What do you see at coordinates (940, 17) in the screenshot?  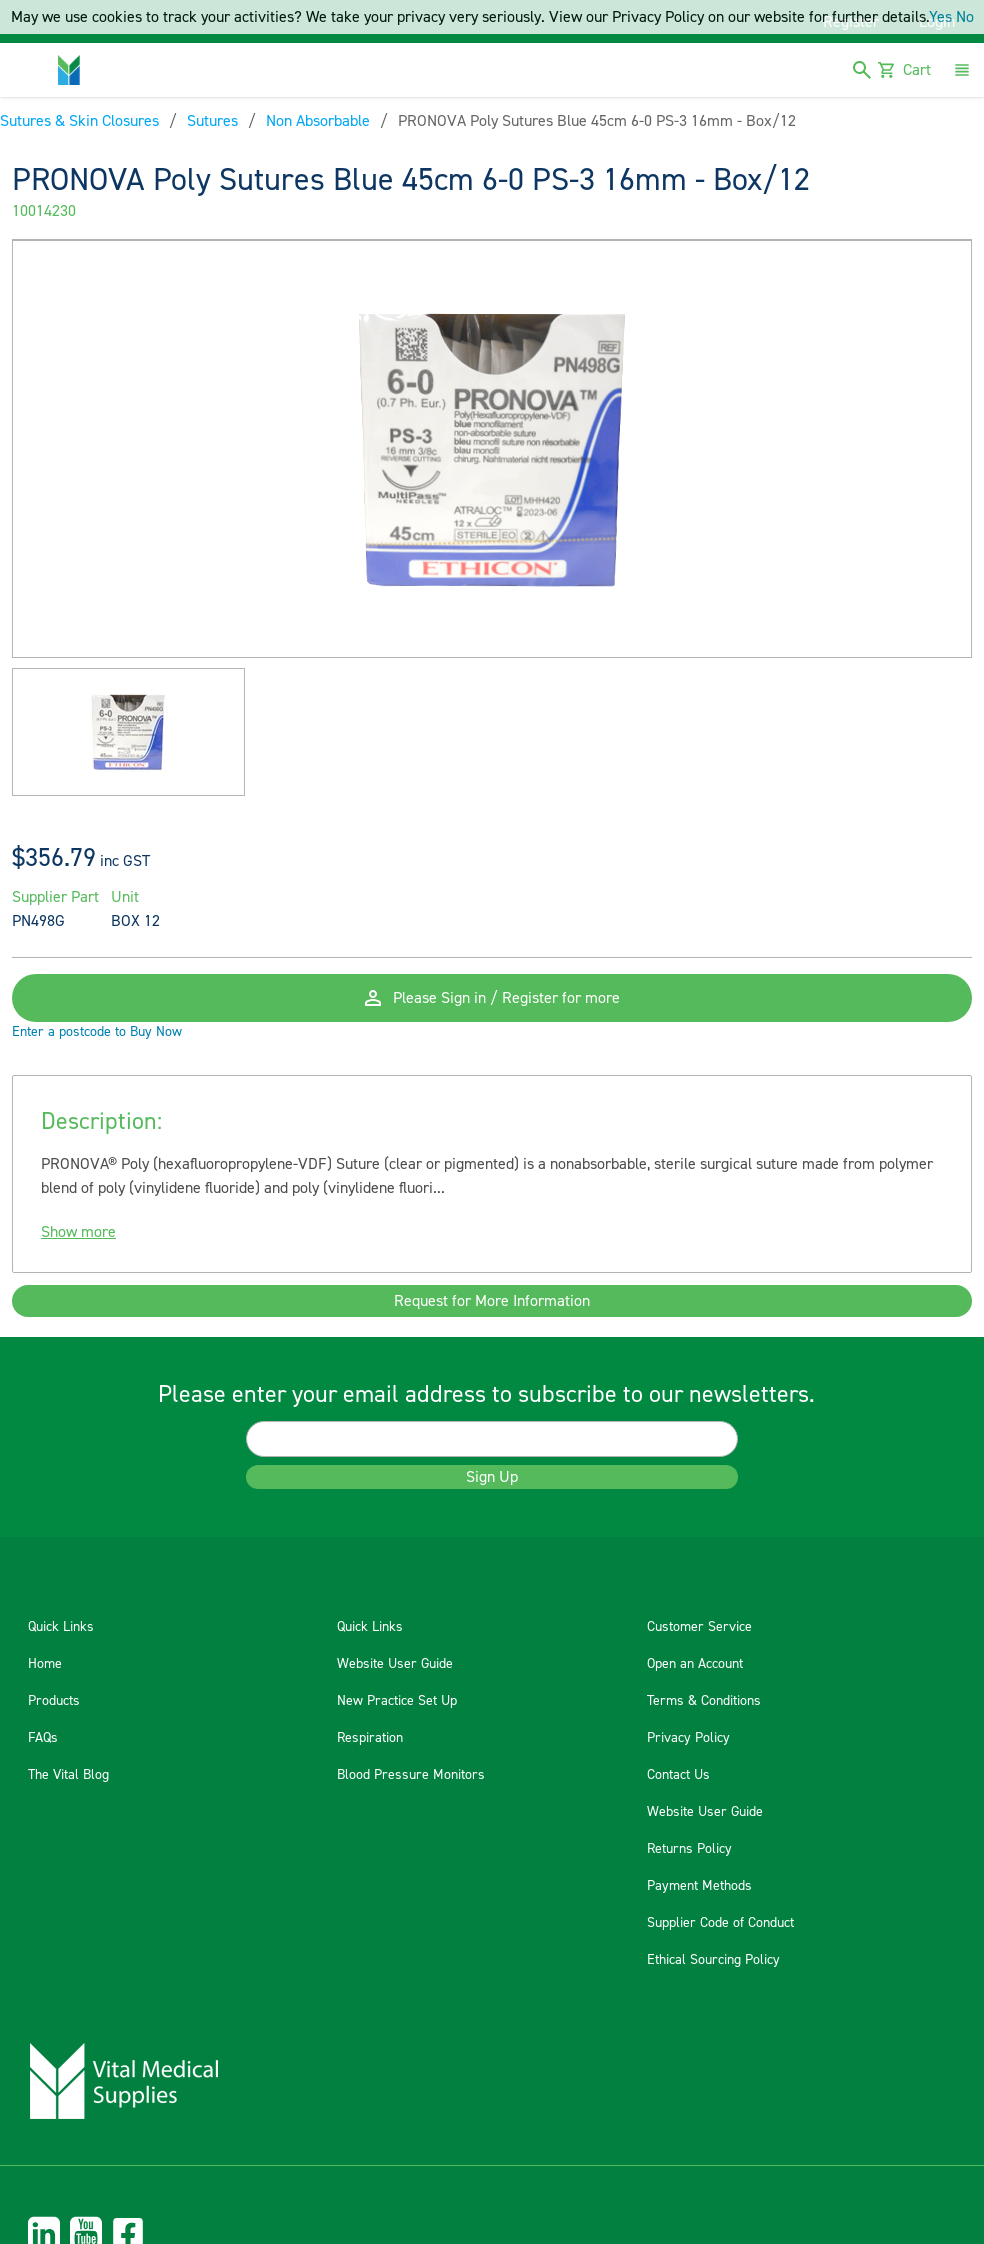 I see `Yes` at bounding box center [940, 17].